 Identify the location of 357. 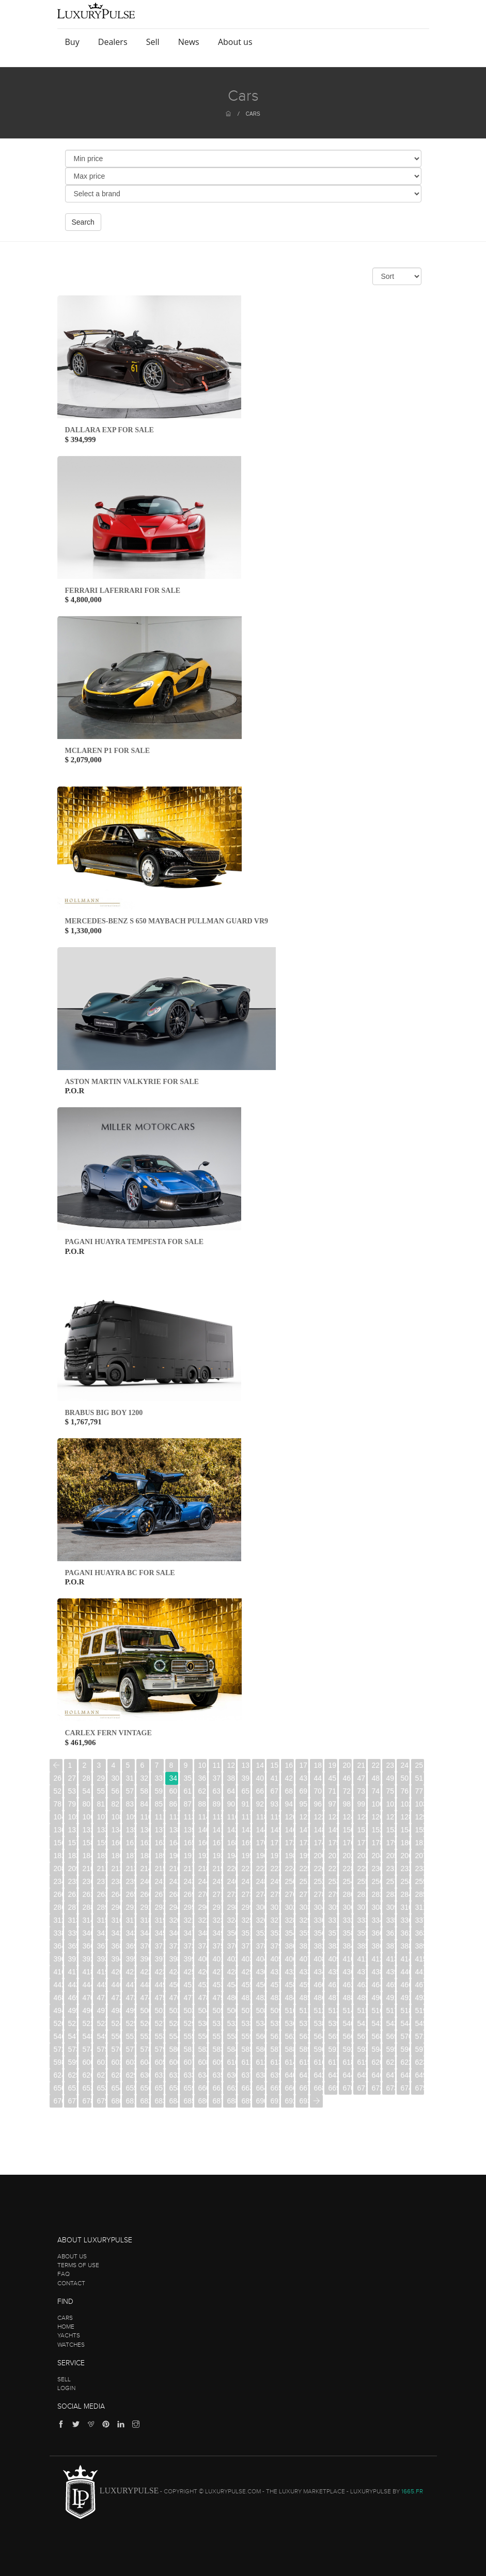
(332, 1933).